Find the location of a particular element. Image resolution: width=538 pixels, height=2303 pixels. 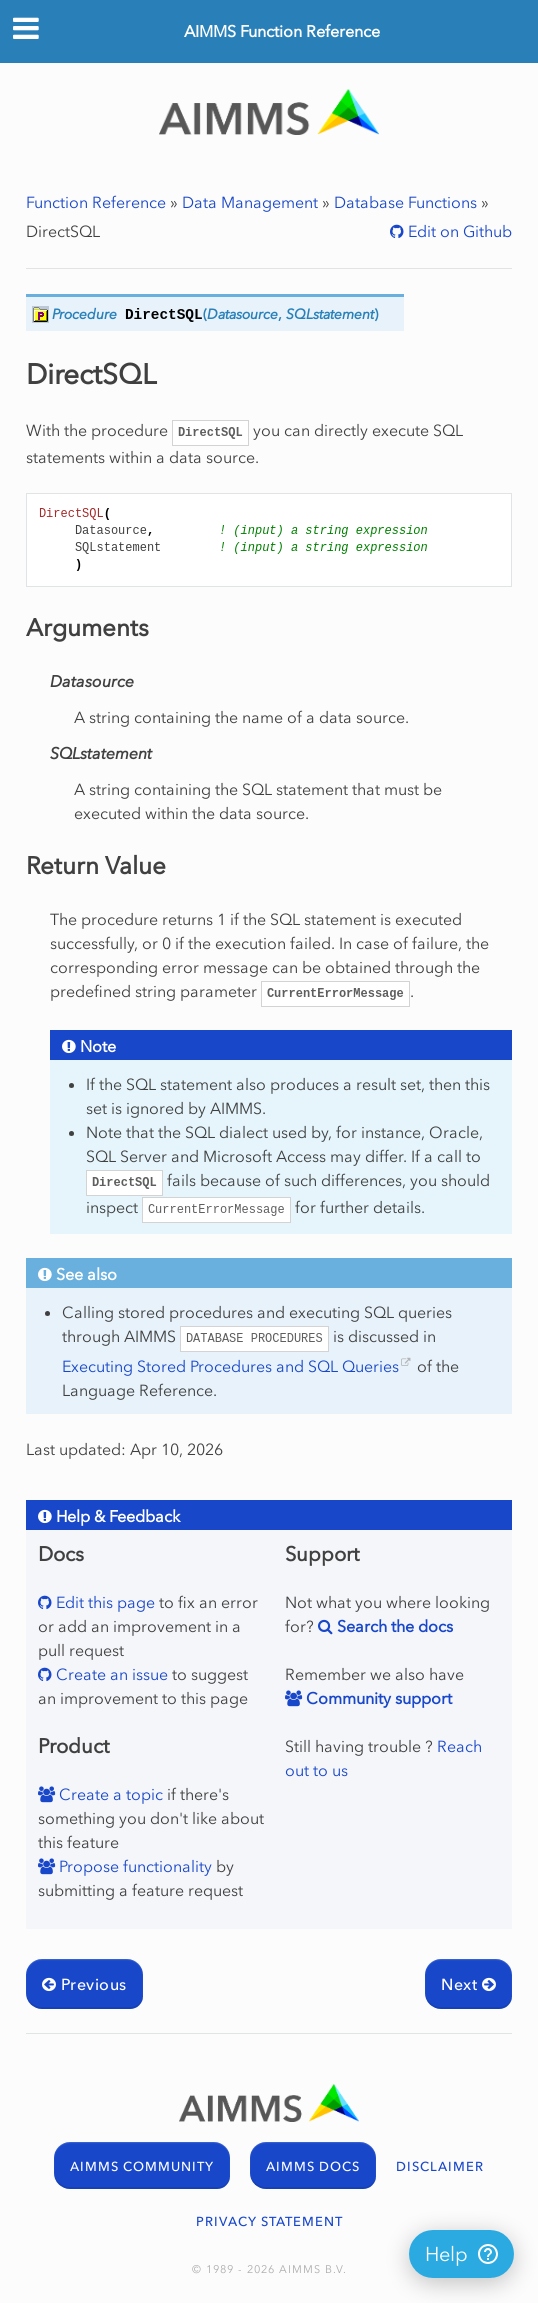

Data Management is located at coordinates (250, 202).